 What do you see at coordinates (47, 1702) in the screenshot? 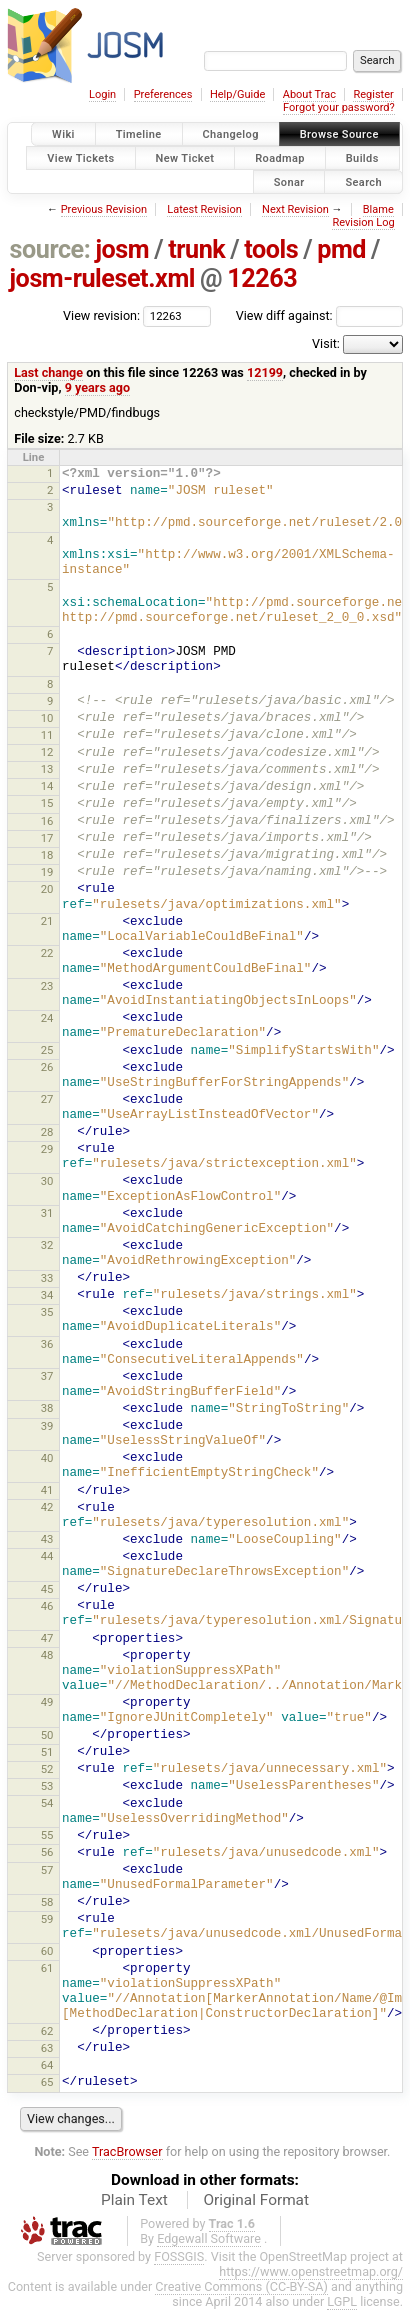
I see `49` at bounding box center [47, 1702].